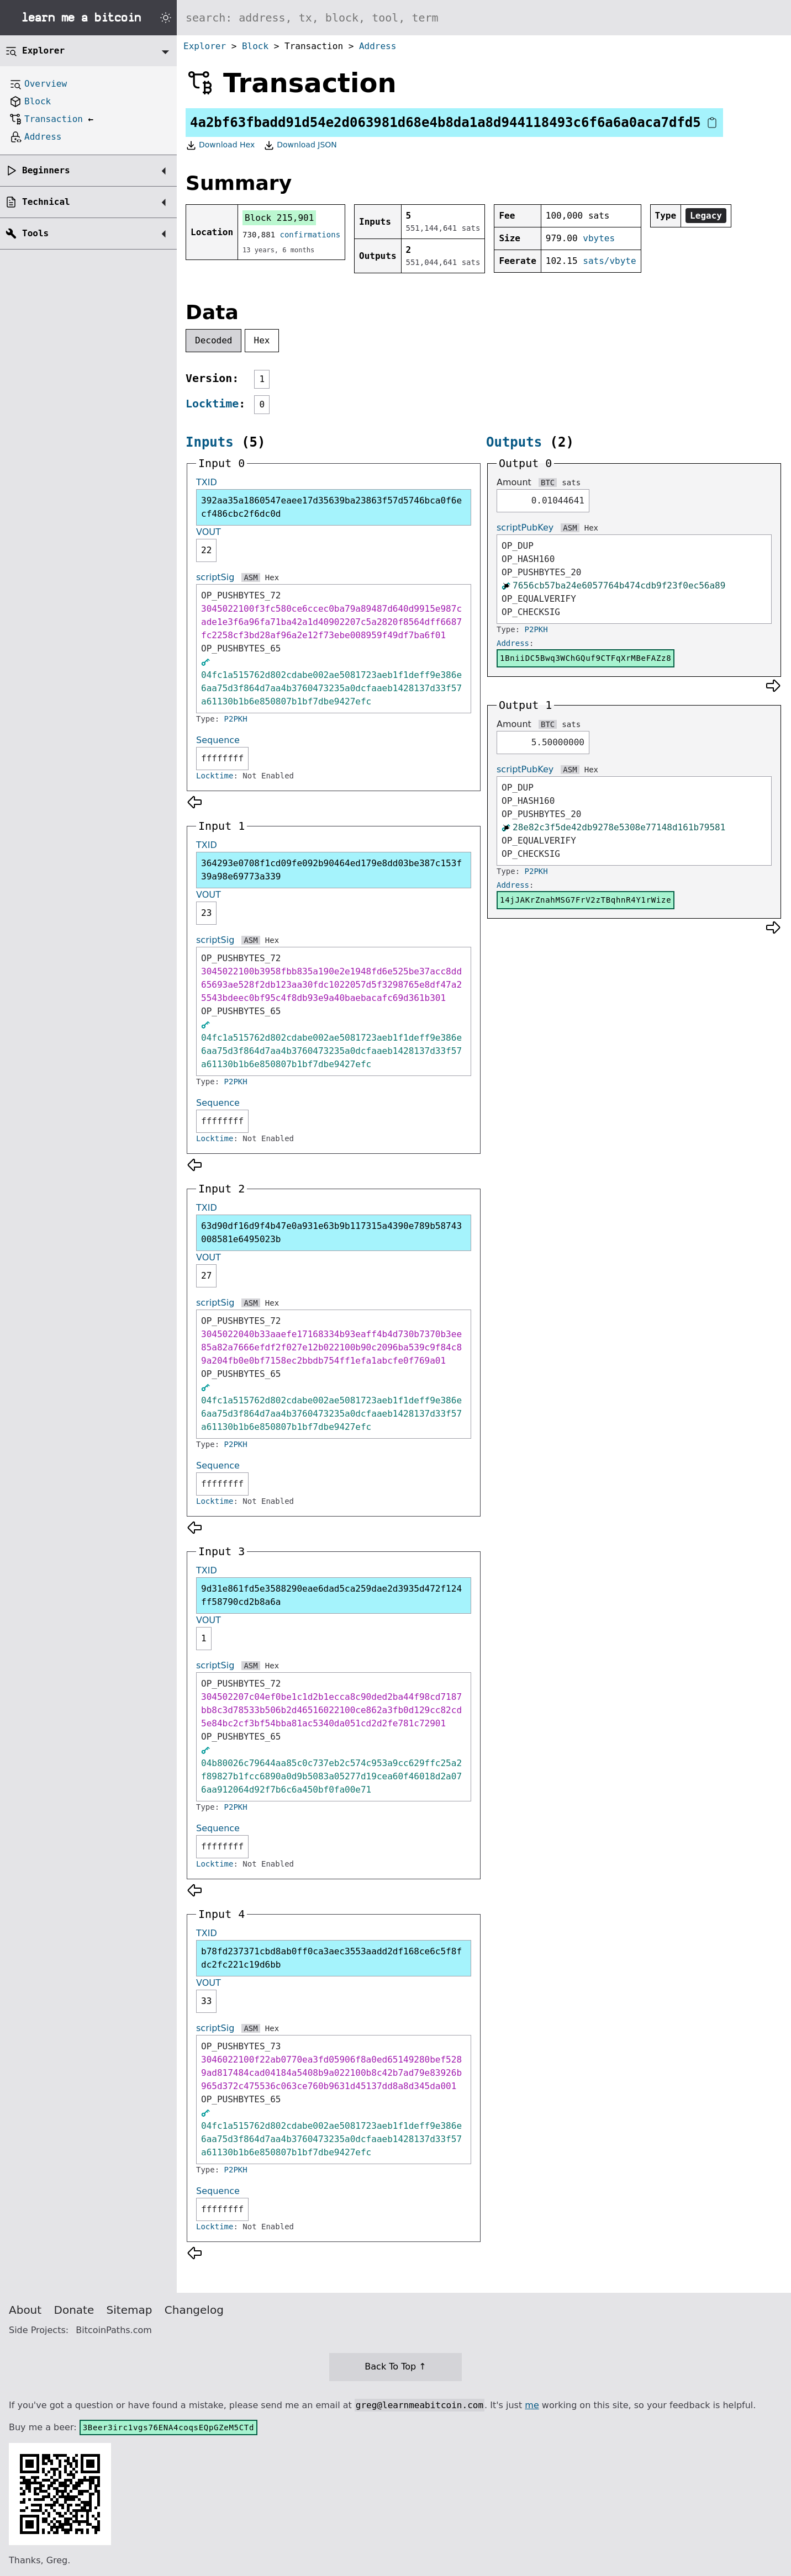  I want to click on Block 215,901, so click(279, 218).